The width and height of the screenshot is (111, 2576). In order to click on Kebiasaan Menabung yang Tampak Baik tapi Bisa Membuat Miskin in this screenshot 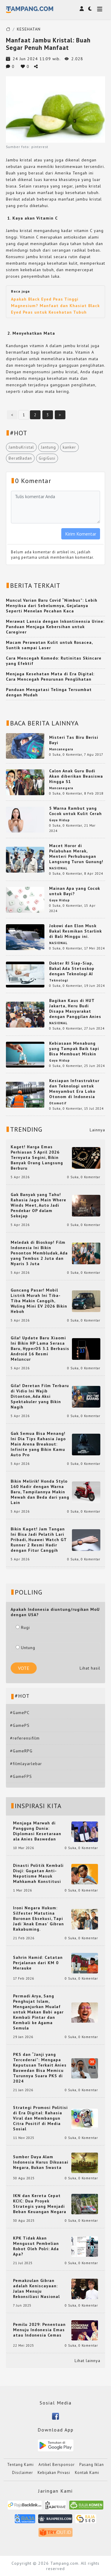, I will do `click(74, 1049)`.